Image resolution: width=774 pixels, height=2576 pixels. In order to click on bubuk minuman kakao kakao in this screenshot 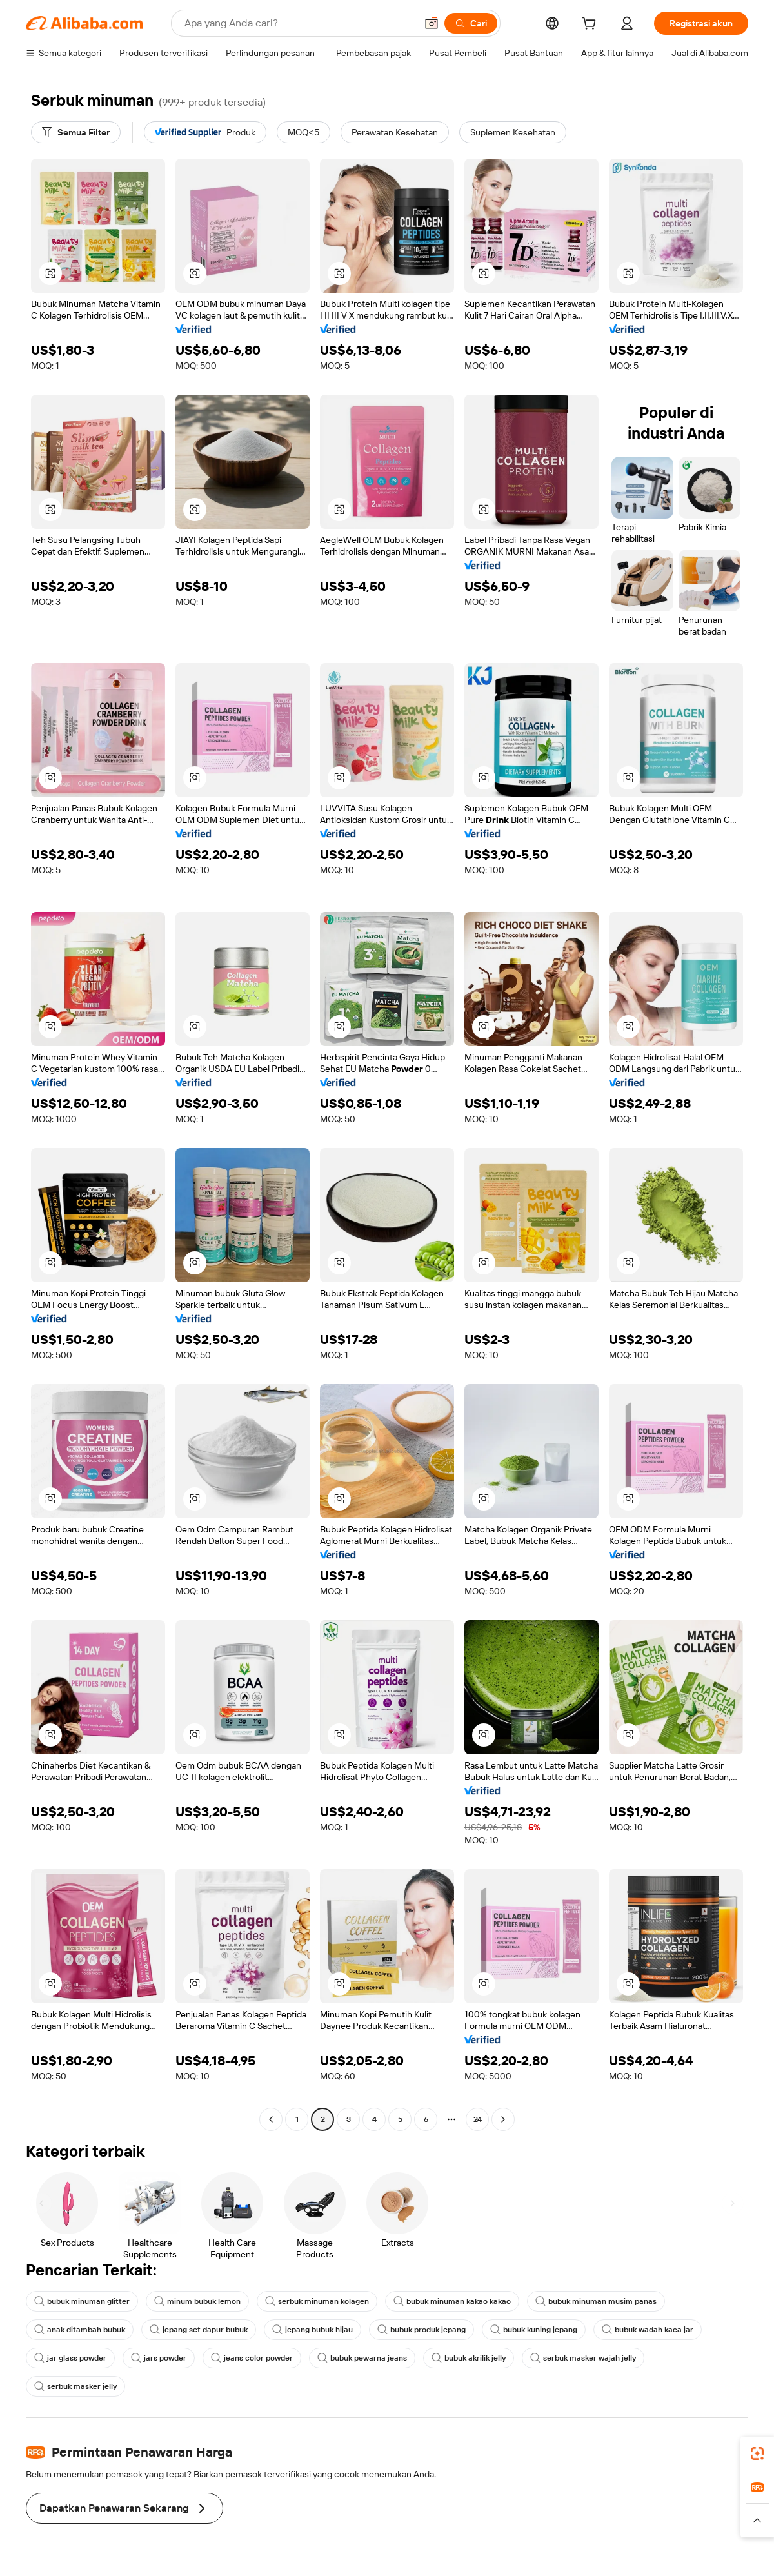, I will do `click(452, 2301)`.